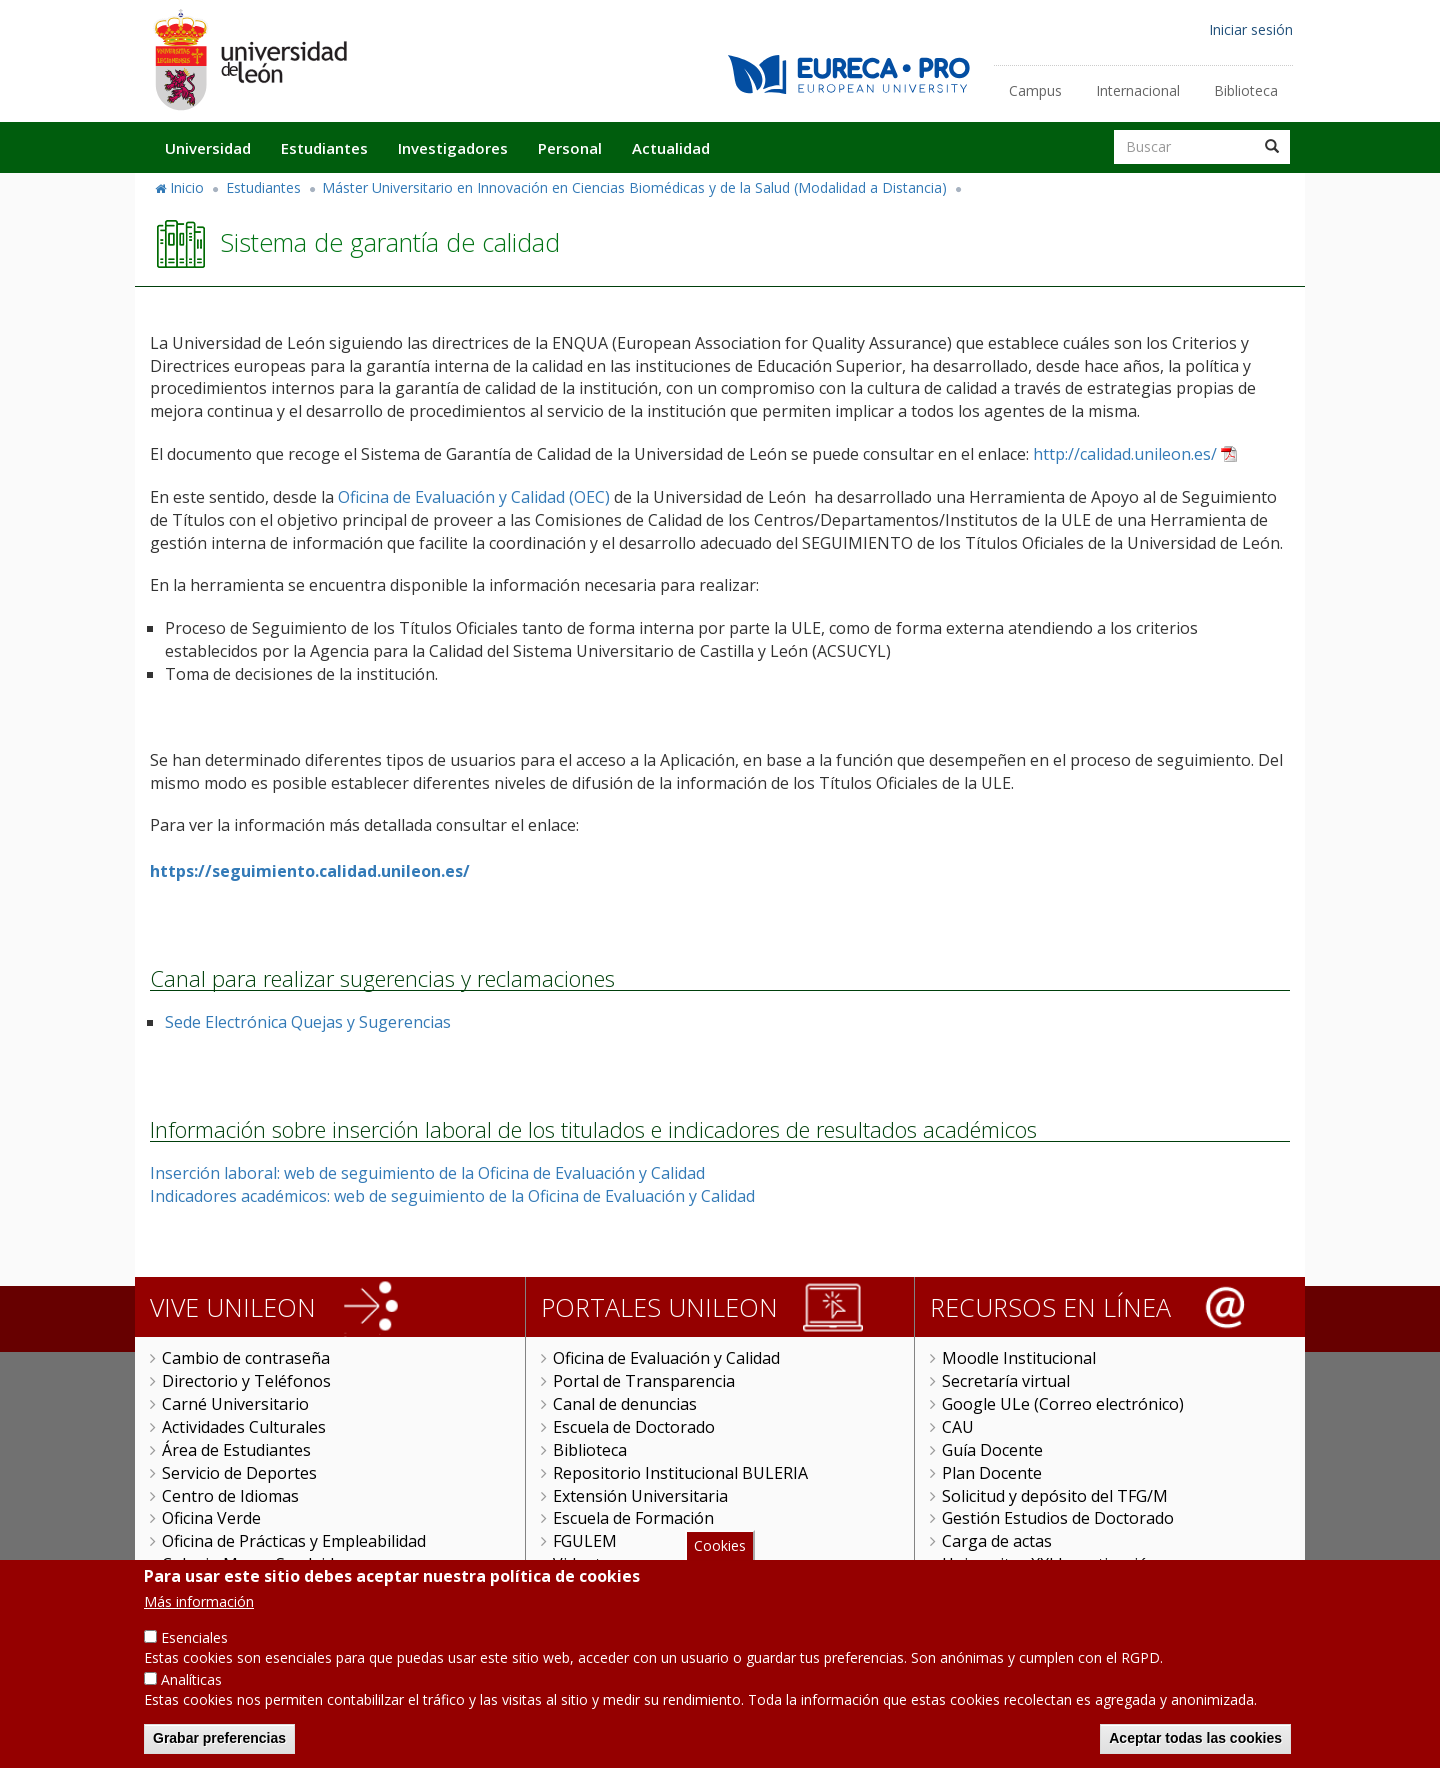 The image size is (1440, 1768). What do you see at coordinates (1006, 1381) in the screenshot?
I see `Secretaría virtual` at bounding box center [1006, 1381].